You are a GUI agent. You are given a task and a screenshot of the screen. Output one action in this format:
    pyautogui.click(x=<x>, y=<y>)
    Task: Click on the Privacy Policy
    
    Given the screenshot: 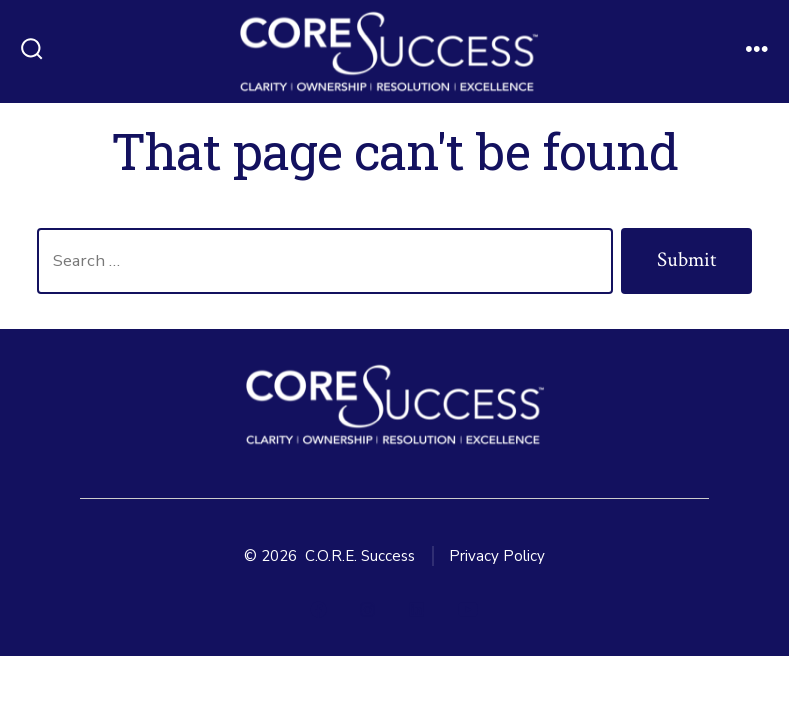 What is the action you would take?
    pyautogui.click(x=497, y=556)
    